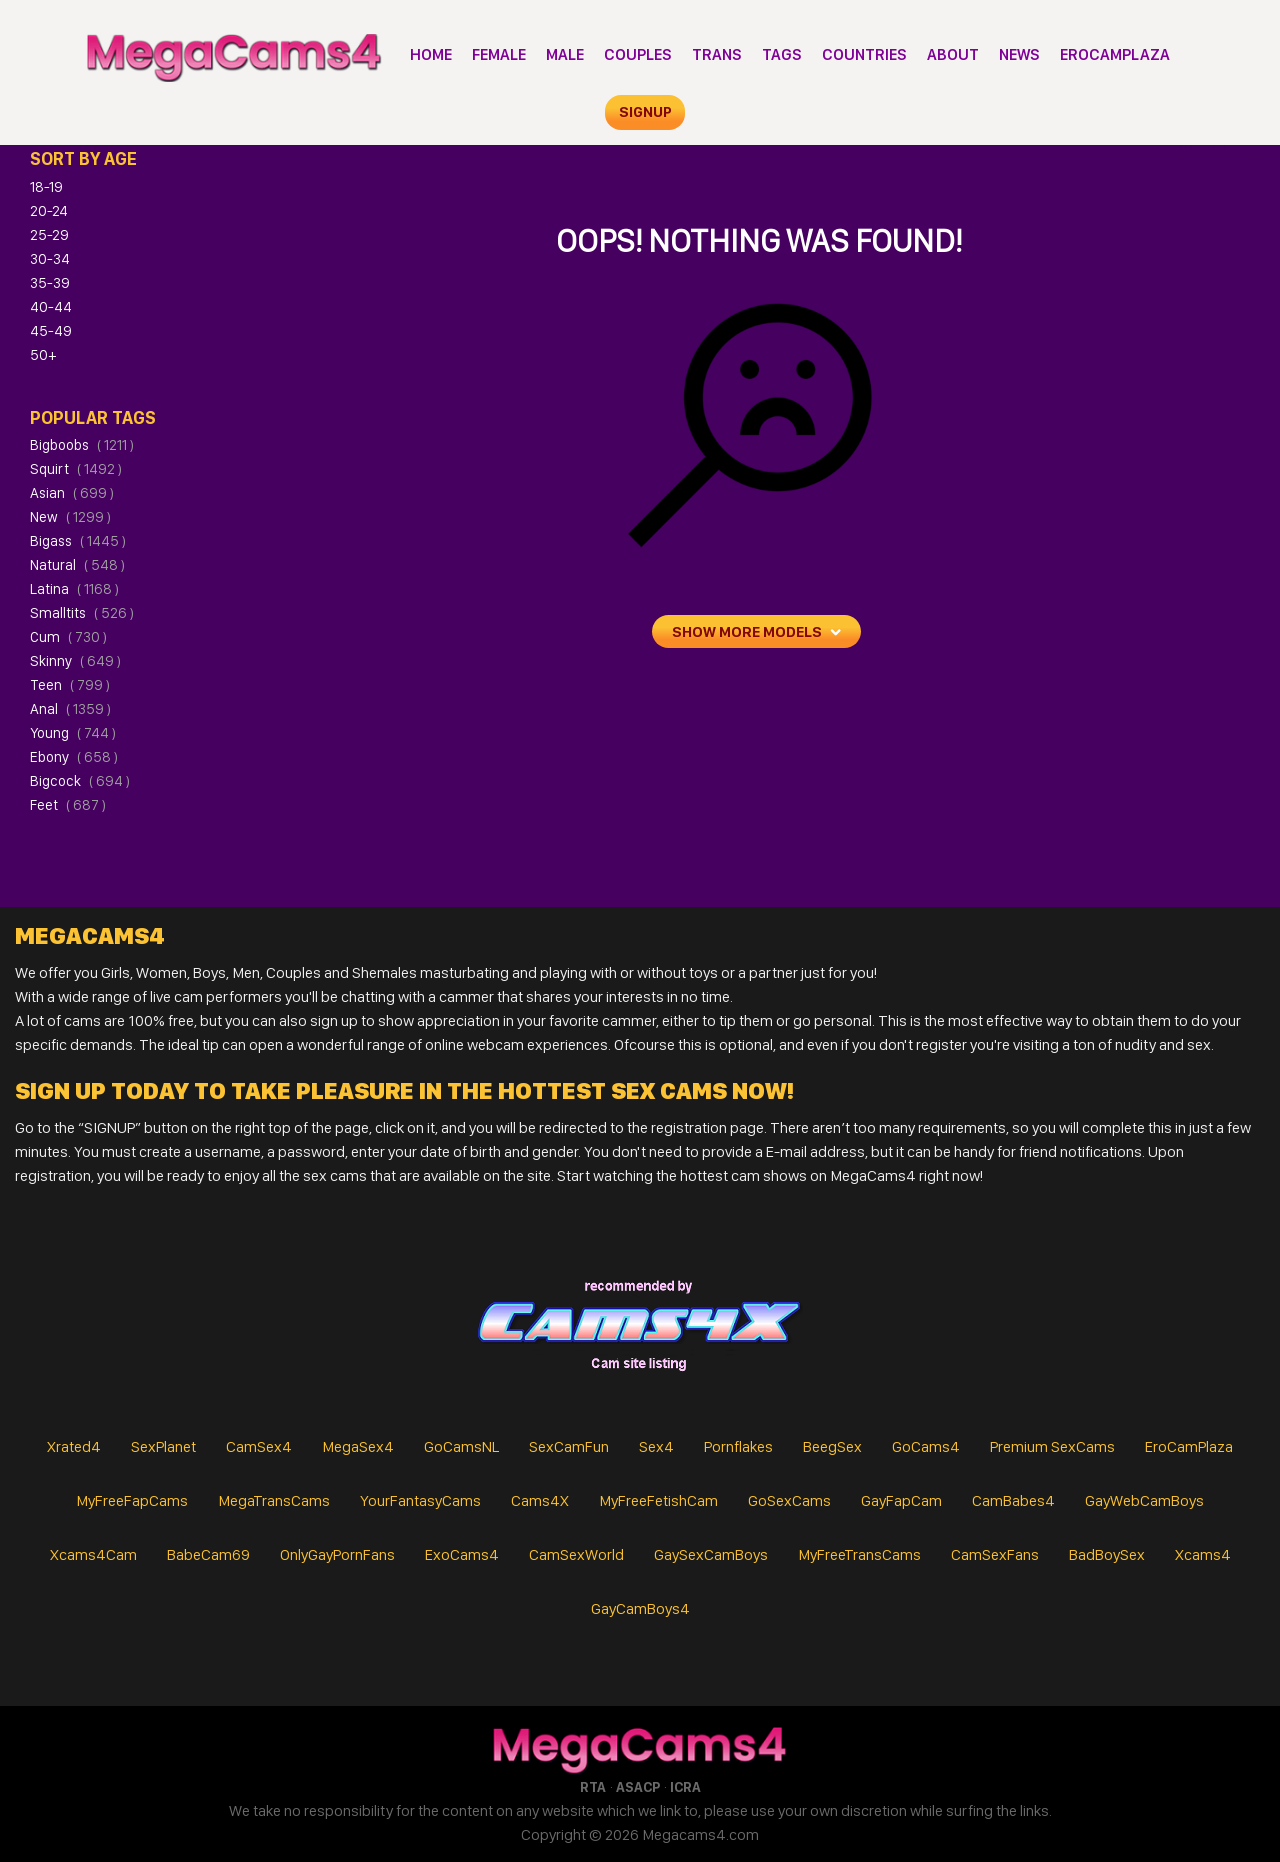 The height and width of the screenshot is (1862, 1280). Describe the element at coordinates (499, 54) in the screenshot. I see `Female` at that location.